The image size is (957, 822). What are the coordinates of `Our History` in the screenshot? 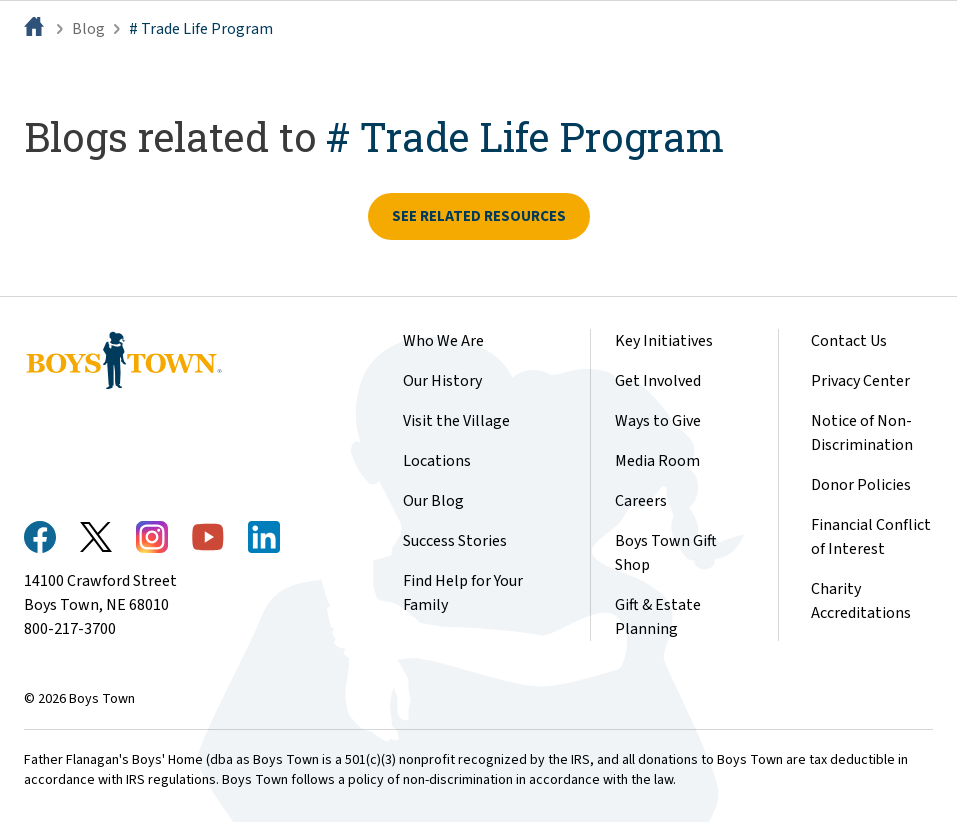 It's located at (442, 381).